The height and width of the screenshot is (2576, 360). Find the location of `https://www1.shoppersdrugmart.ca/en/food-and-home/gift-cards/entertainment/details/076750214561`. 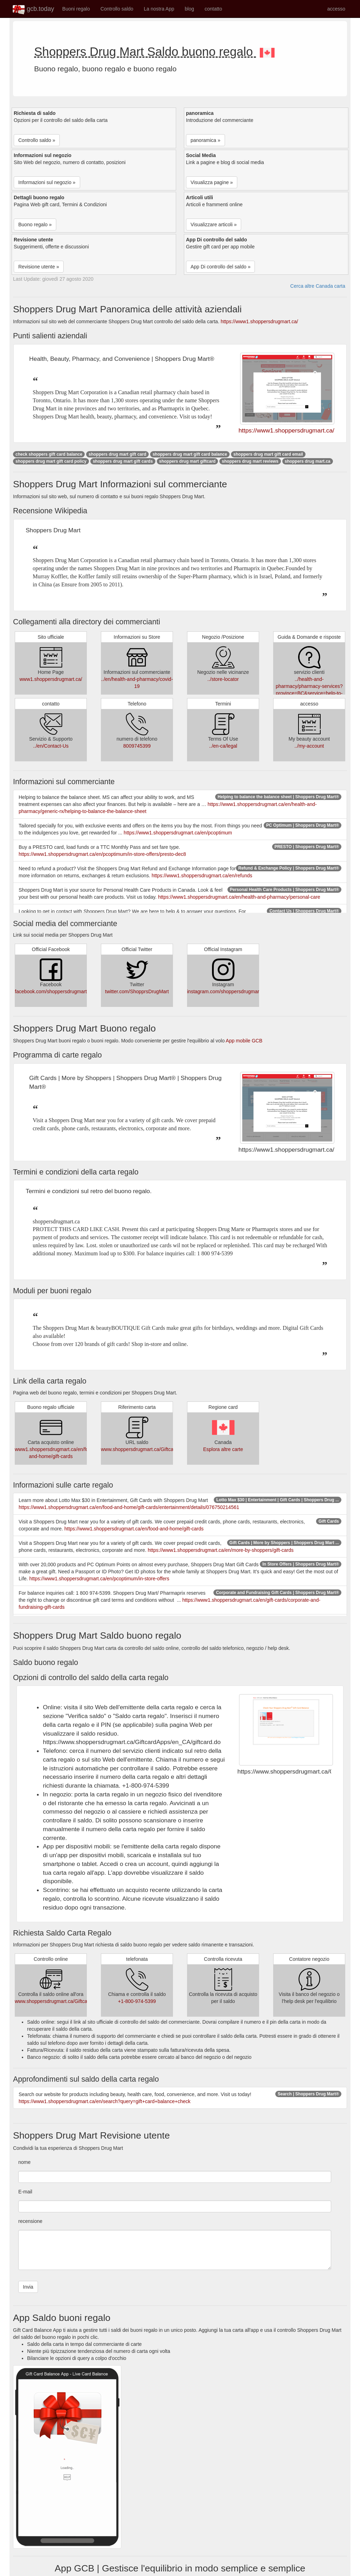

https://www1.shoppersdrugmart.ca/en/food-and-home/gift-cards/entertainment/details/076750214561 is located at coordinates (129, 1507).